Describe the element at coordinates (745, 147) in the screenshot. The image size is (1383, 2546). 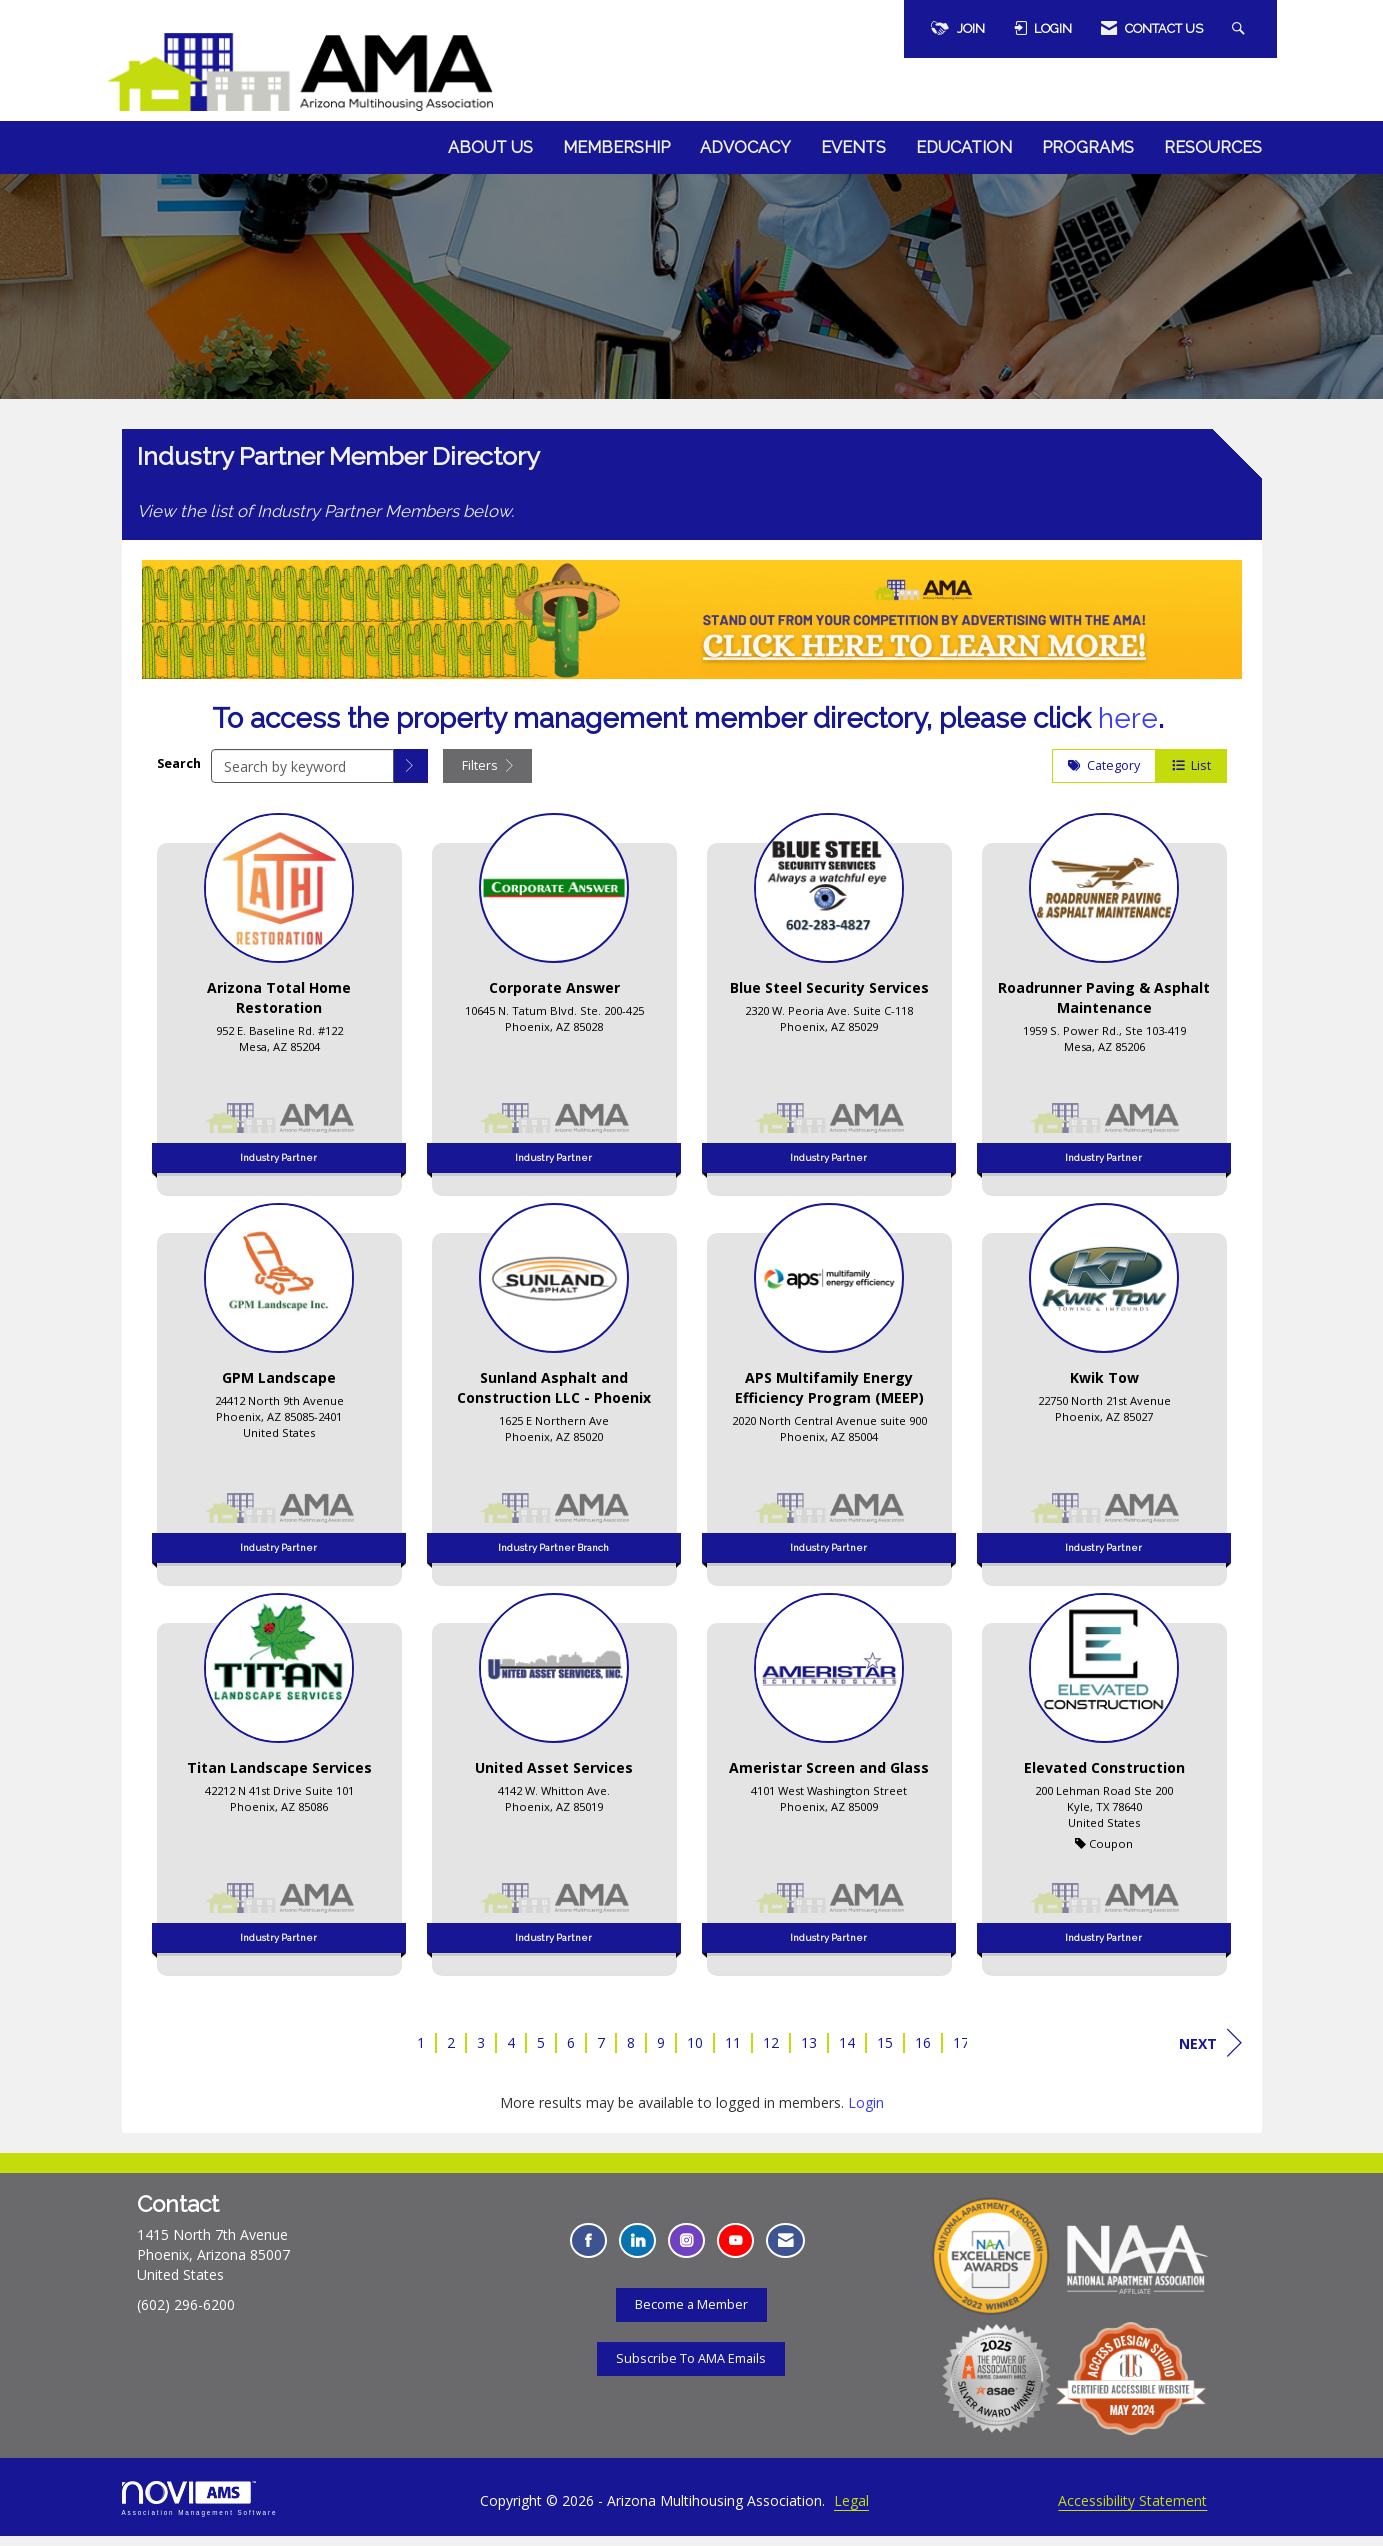
I see `Advocacy` at that location.